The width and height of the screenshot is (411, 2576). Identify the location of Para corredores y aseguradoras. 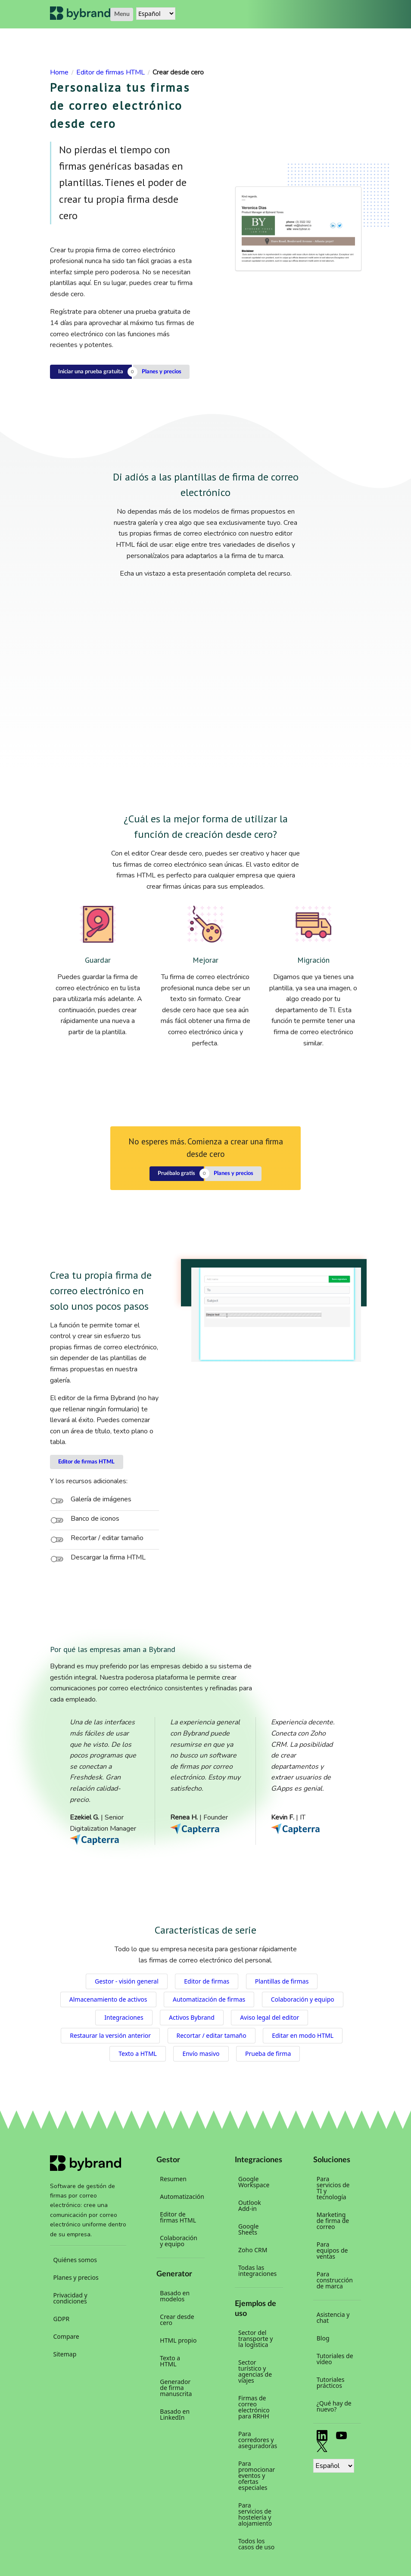
(257, 2440).